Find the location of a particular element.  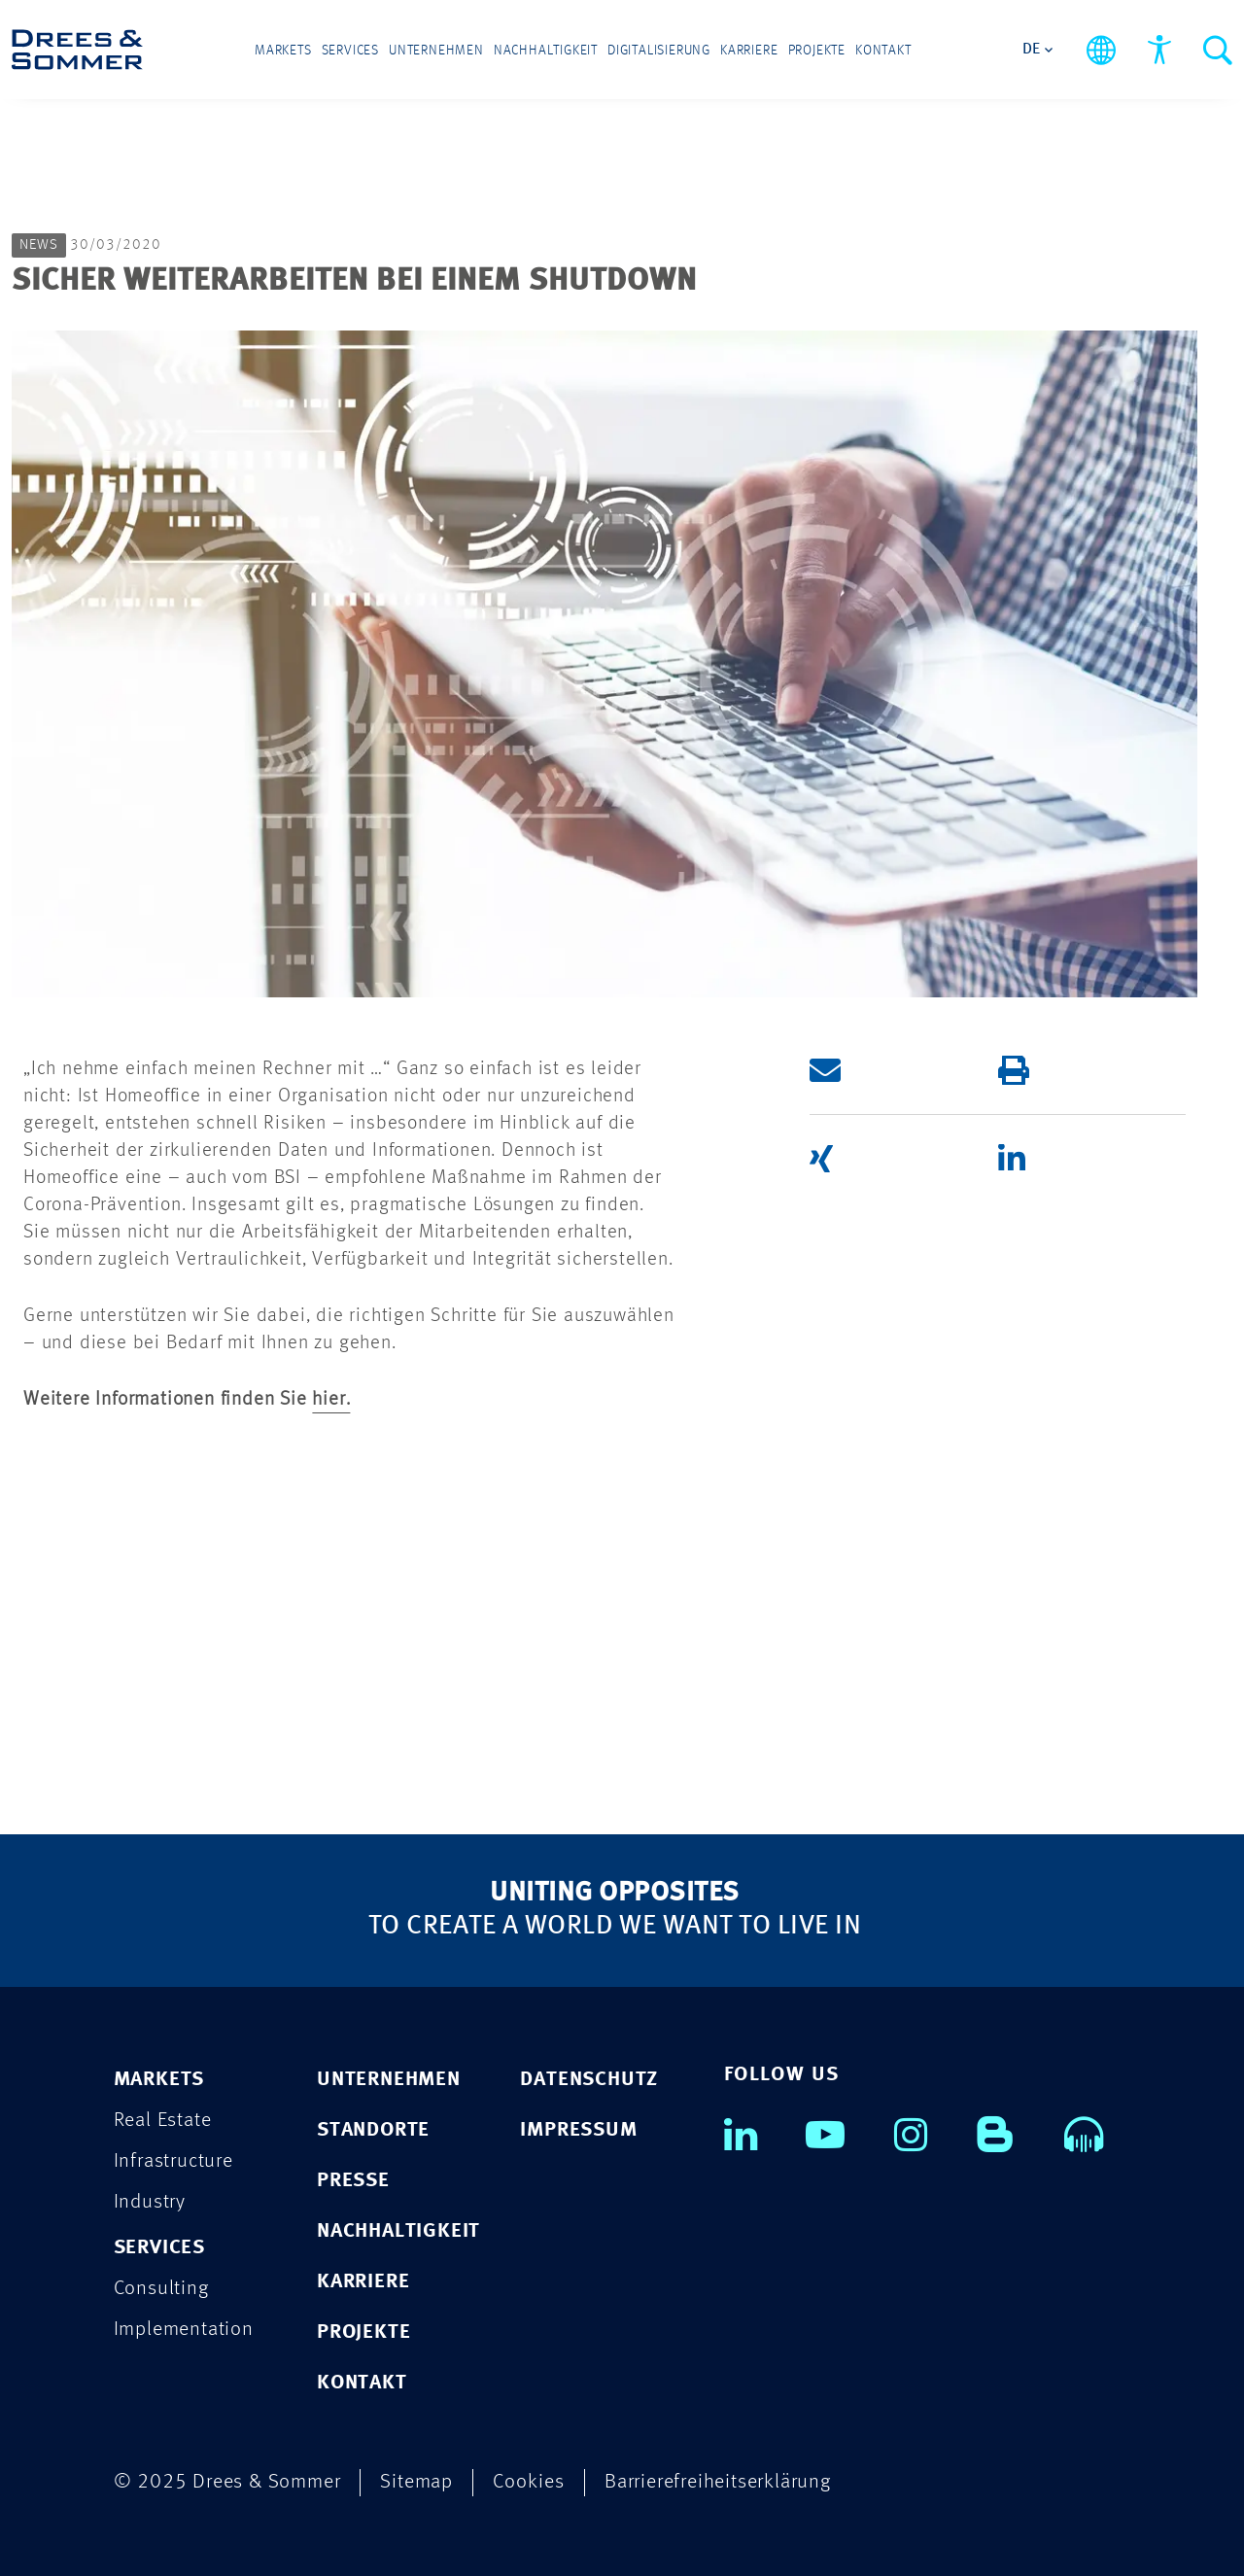

Infrastructure is located at coordinates (173, 2161).